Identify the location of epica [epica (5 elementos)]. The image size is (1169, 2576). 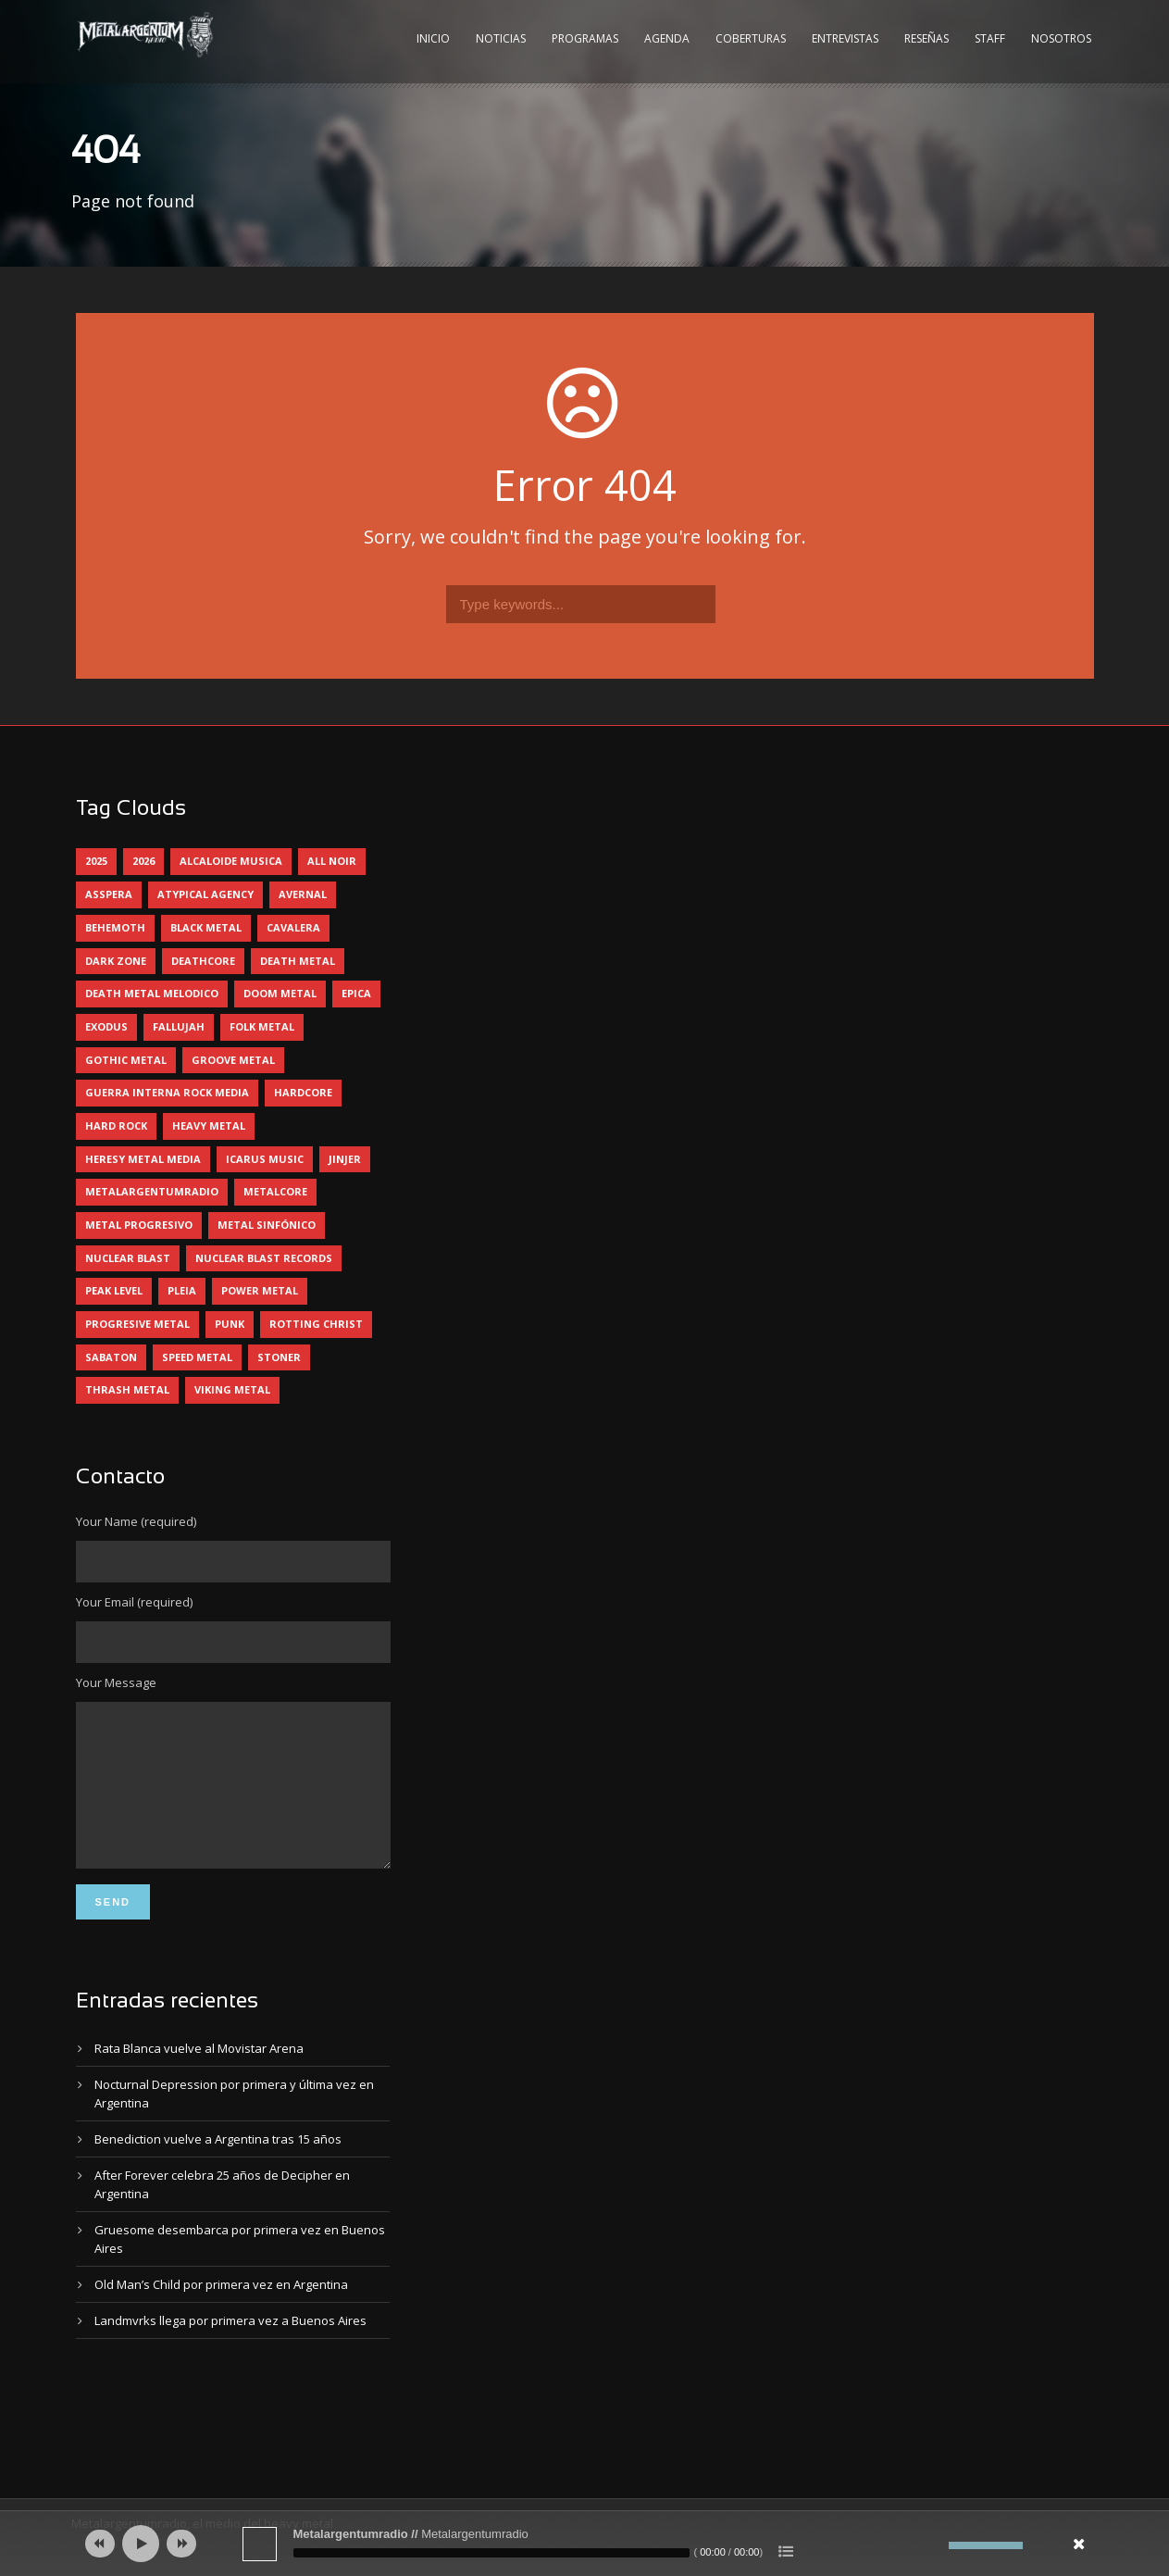
(356, 993).